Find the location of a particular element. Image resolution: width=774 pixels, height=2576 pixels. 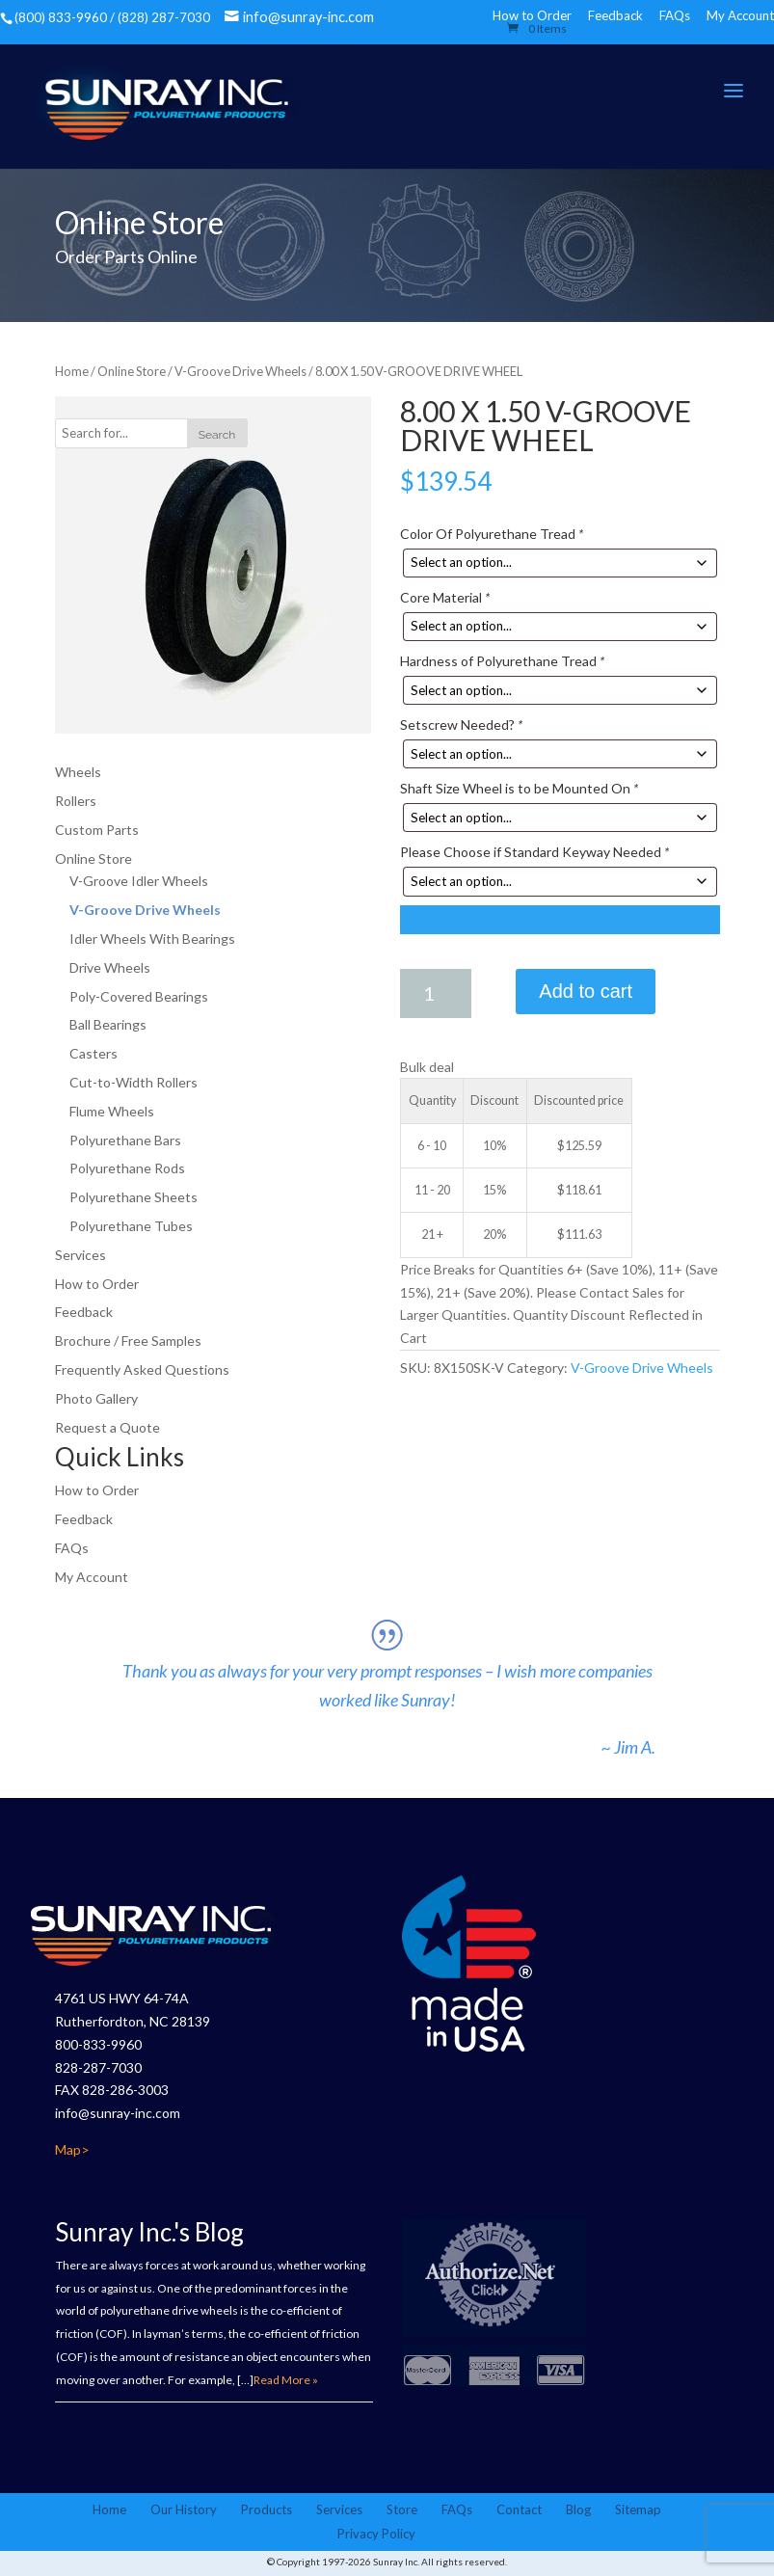

Core Material is located at coordinates (445, 598).